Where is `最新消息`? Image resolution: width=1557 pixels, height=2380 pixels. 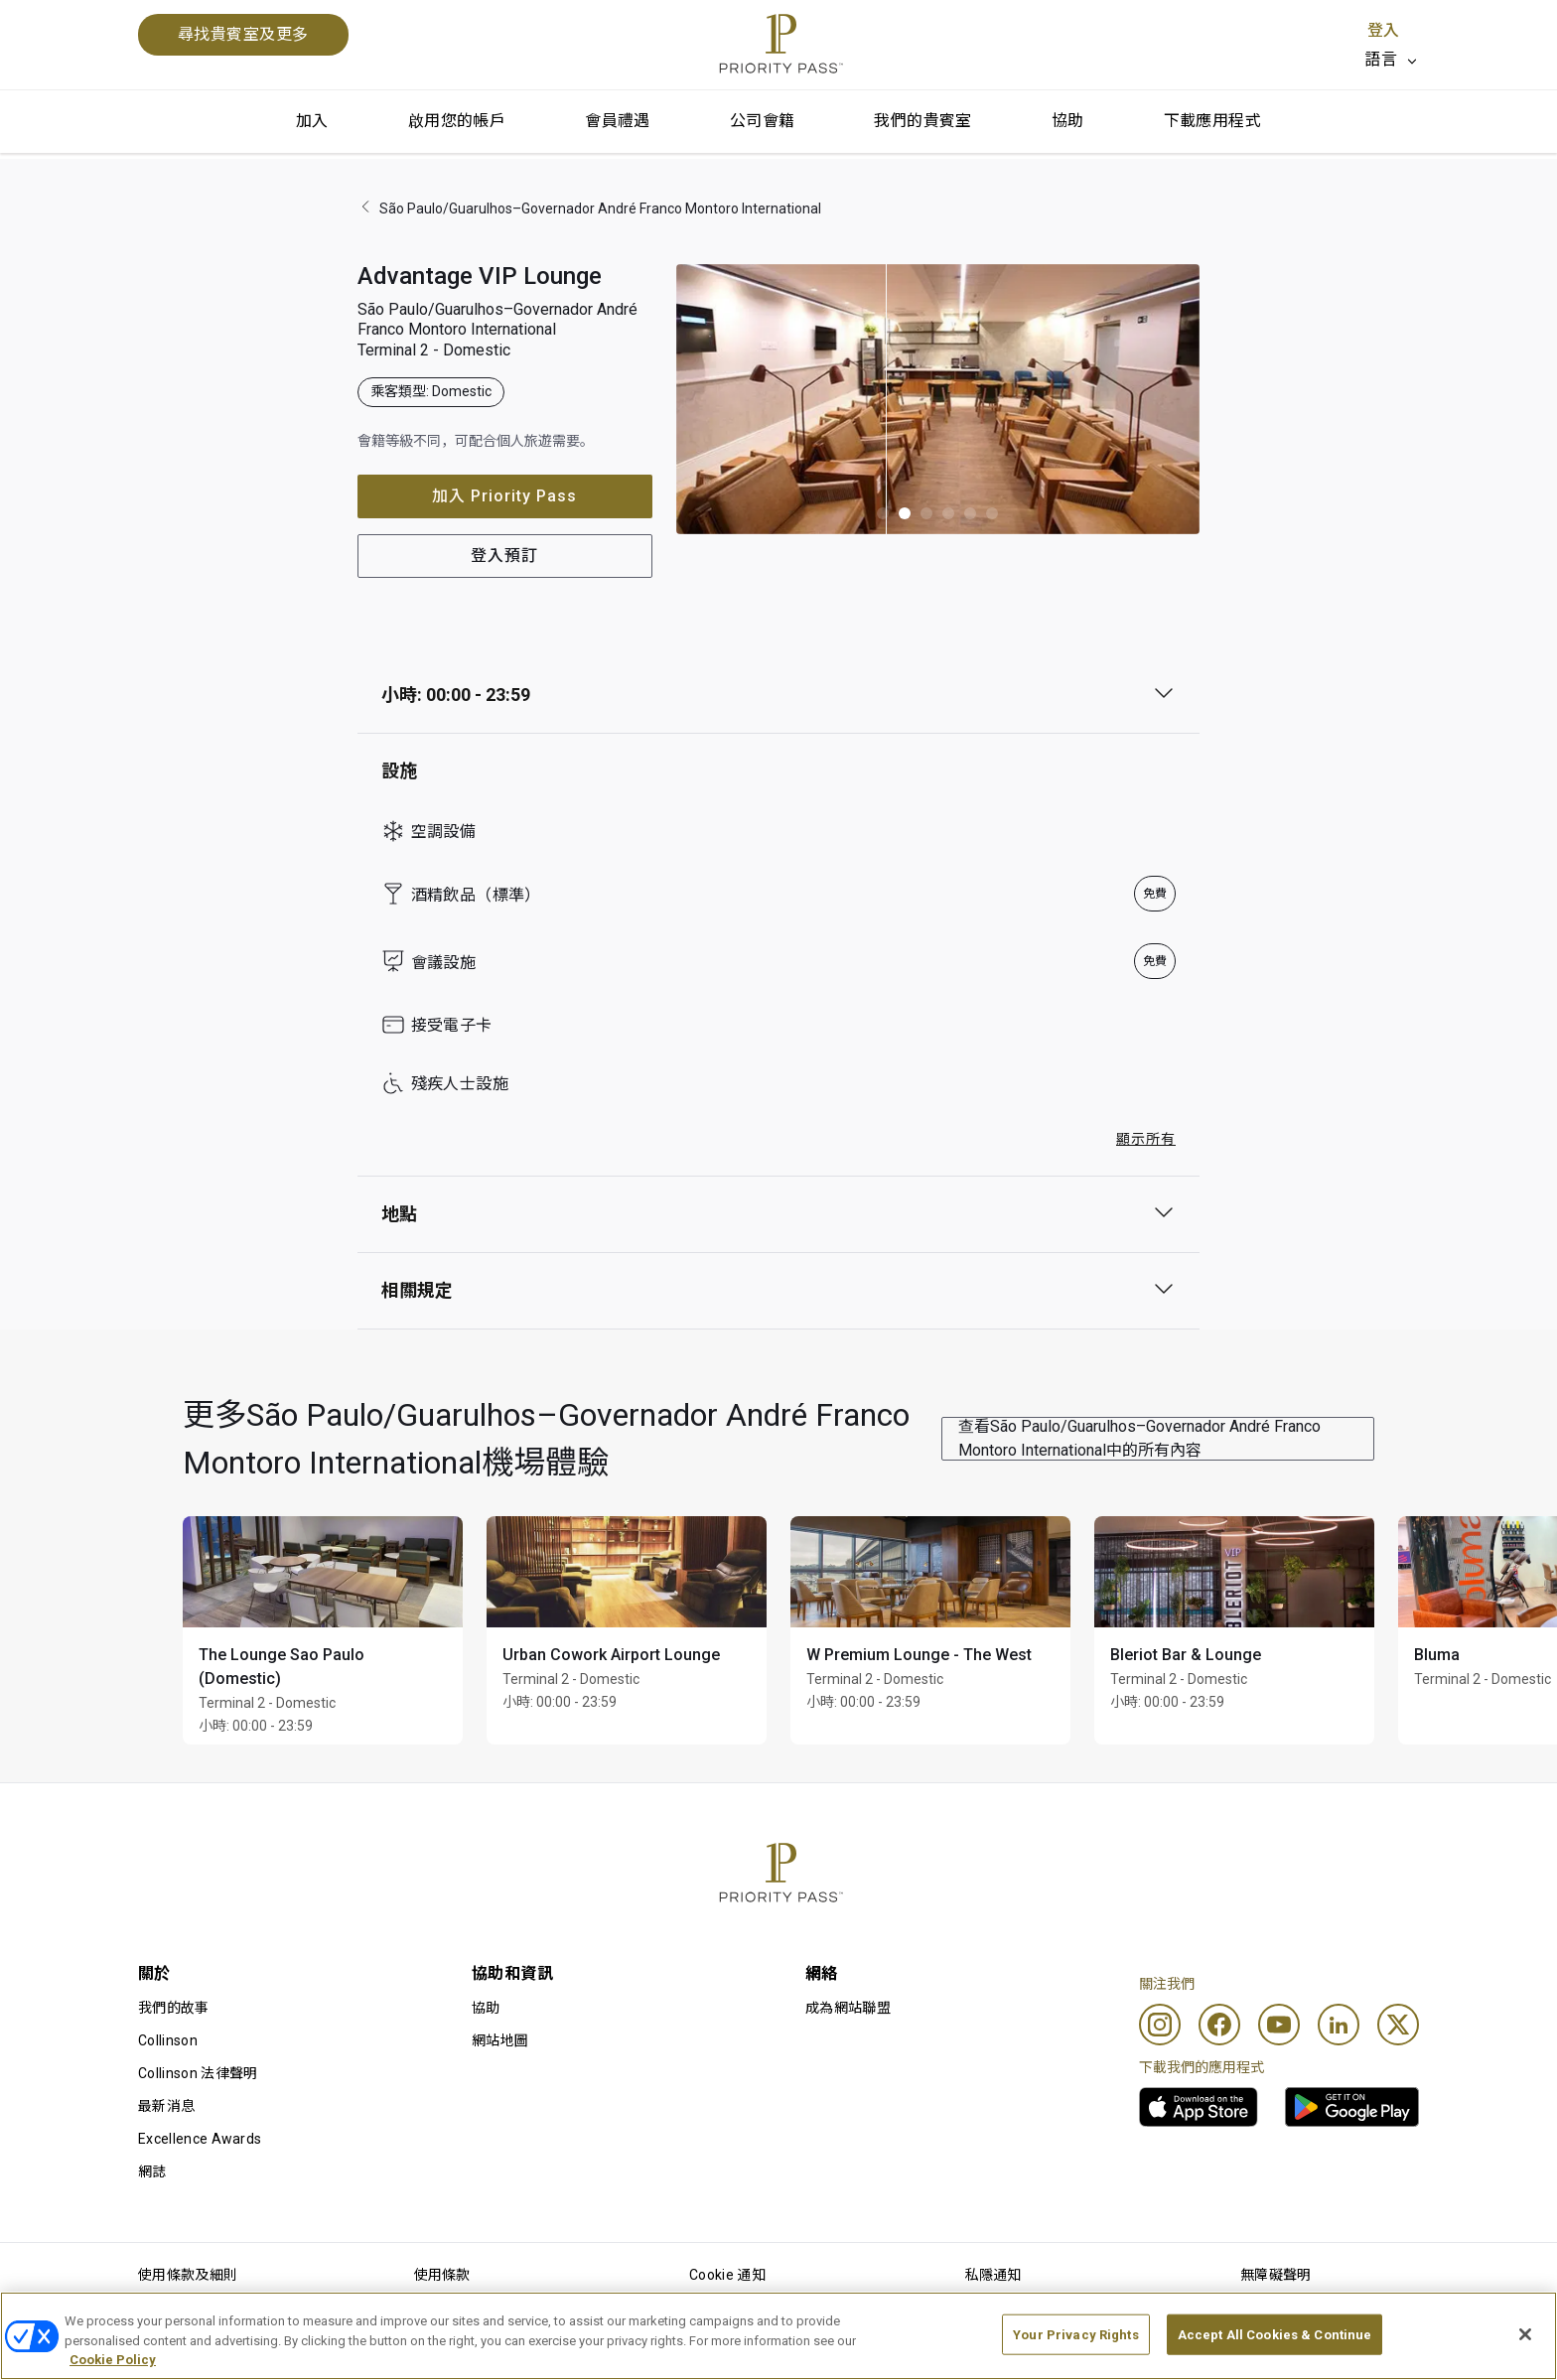 最新消息 is located at coordinates (166, 2106).